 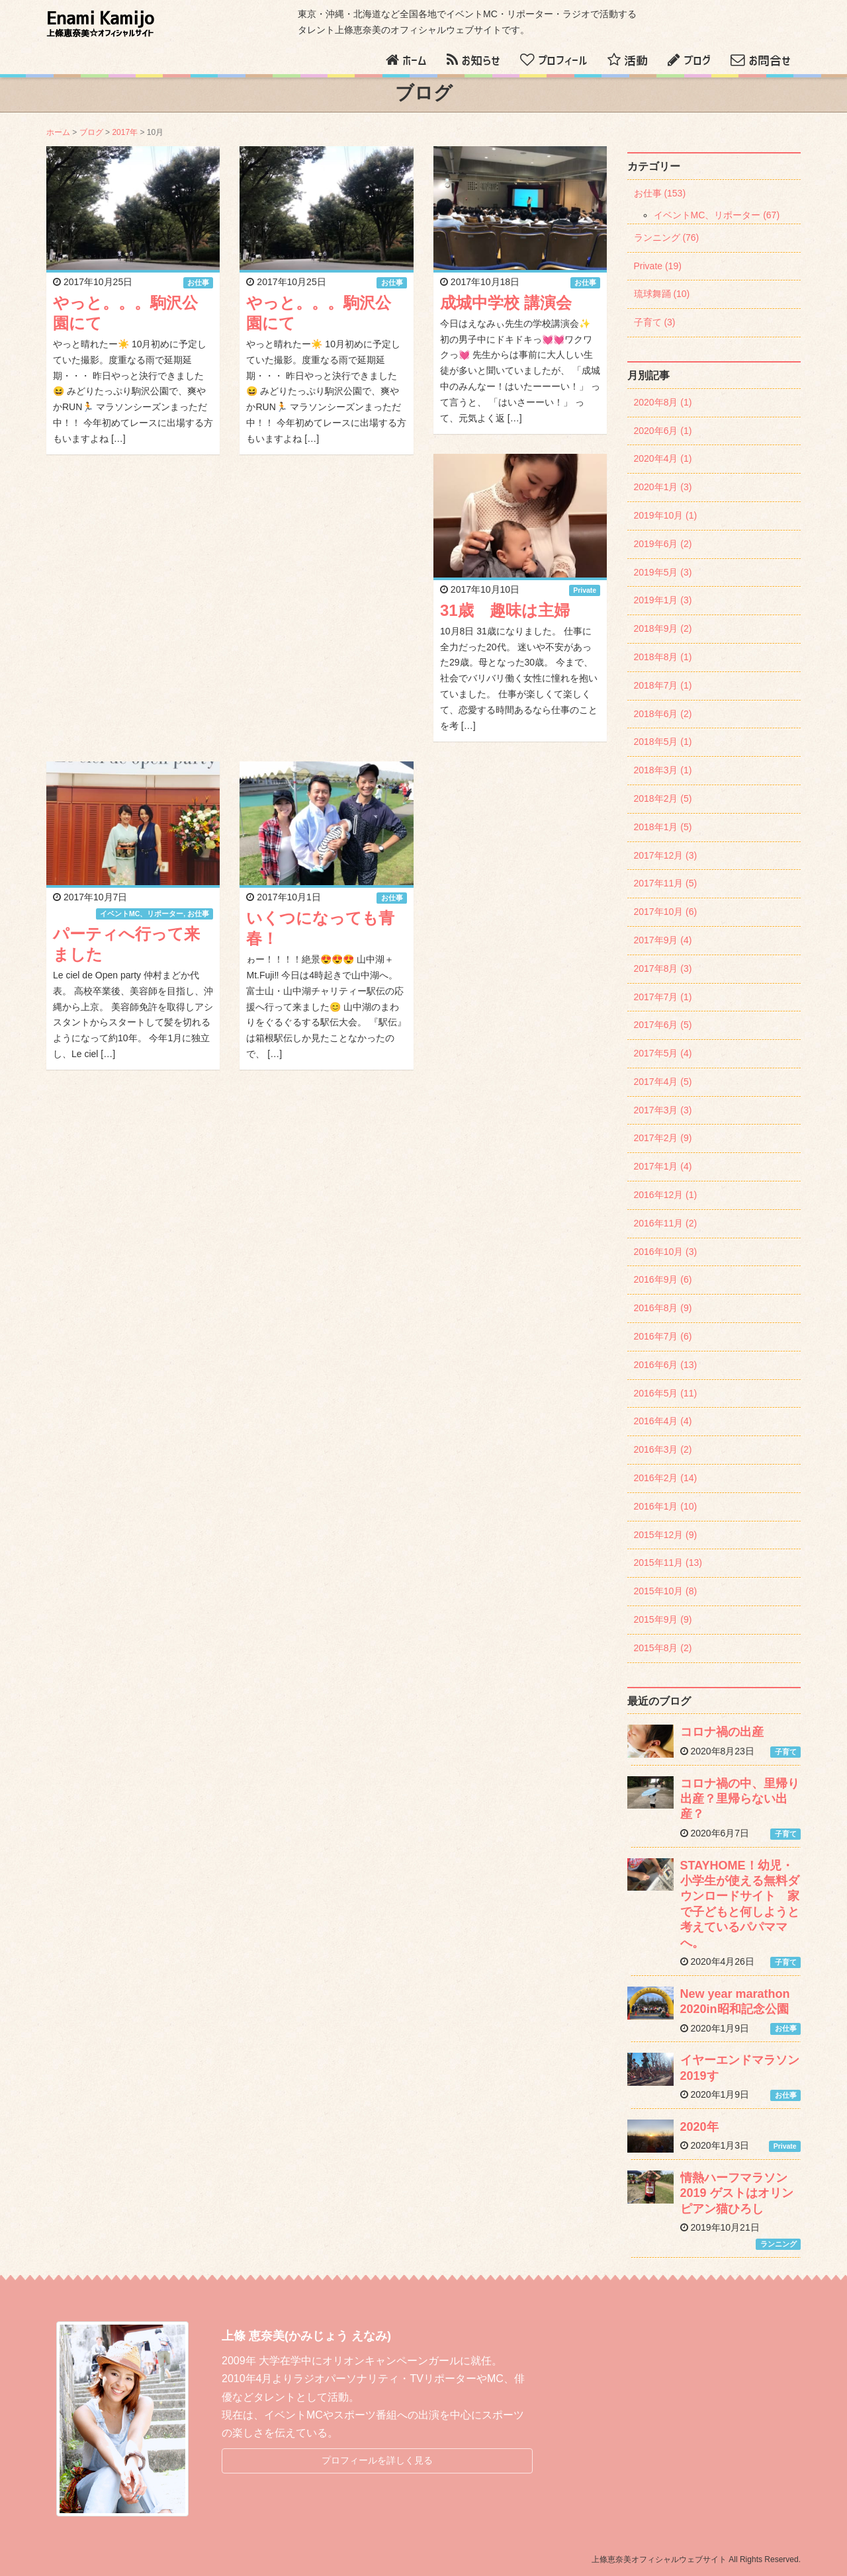 What do you see at coordinates (480, 61) in the screenshot?
I see `お知らせ` at bounding box center [480, 61].